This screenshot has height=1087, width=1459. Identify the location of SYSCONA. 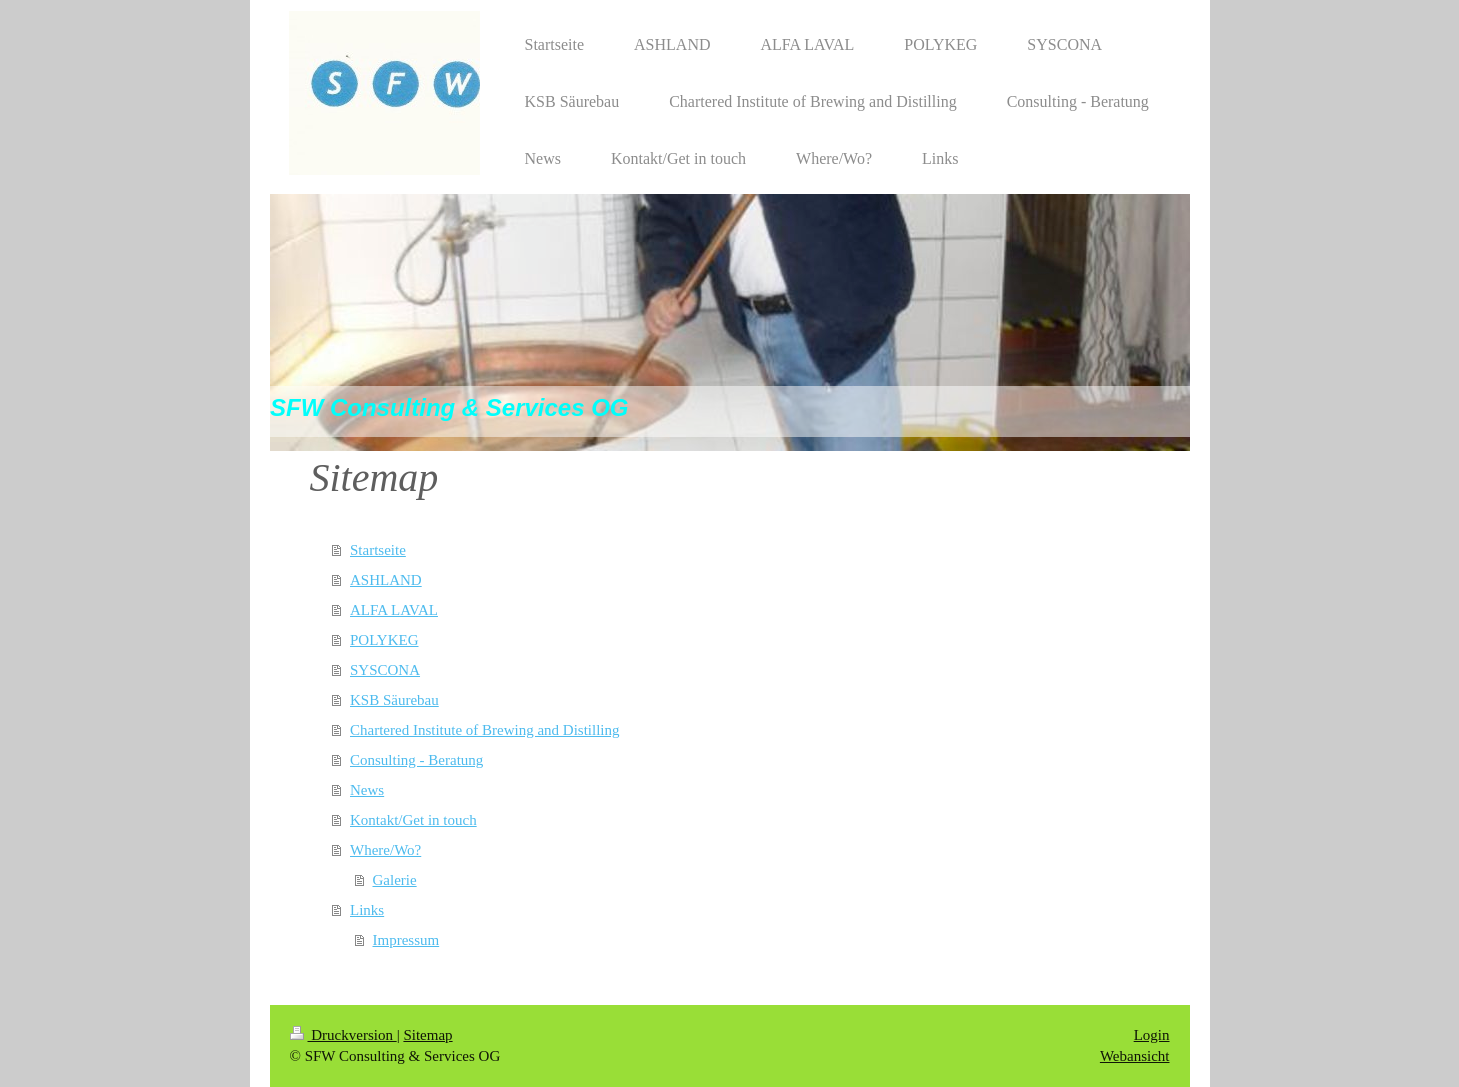
(385, 670).